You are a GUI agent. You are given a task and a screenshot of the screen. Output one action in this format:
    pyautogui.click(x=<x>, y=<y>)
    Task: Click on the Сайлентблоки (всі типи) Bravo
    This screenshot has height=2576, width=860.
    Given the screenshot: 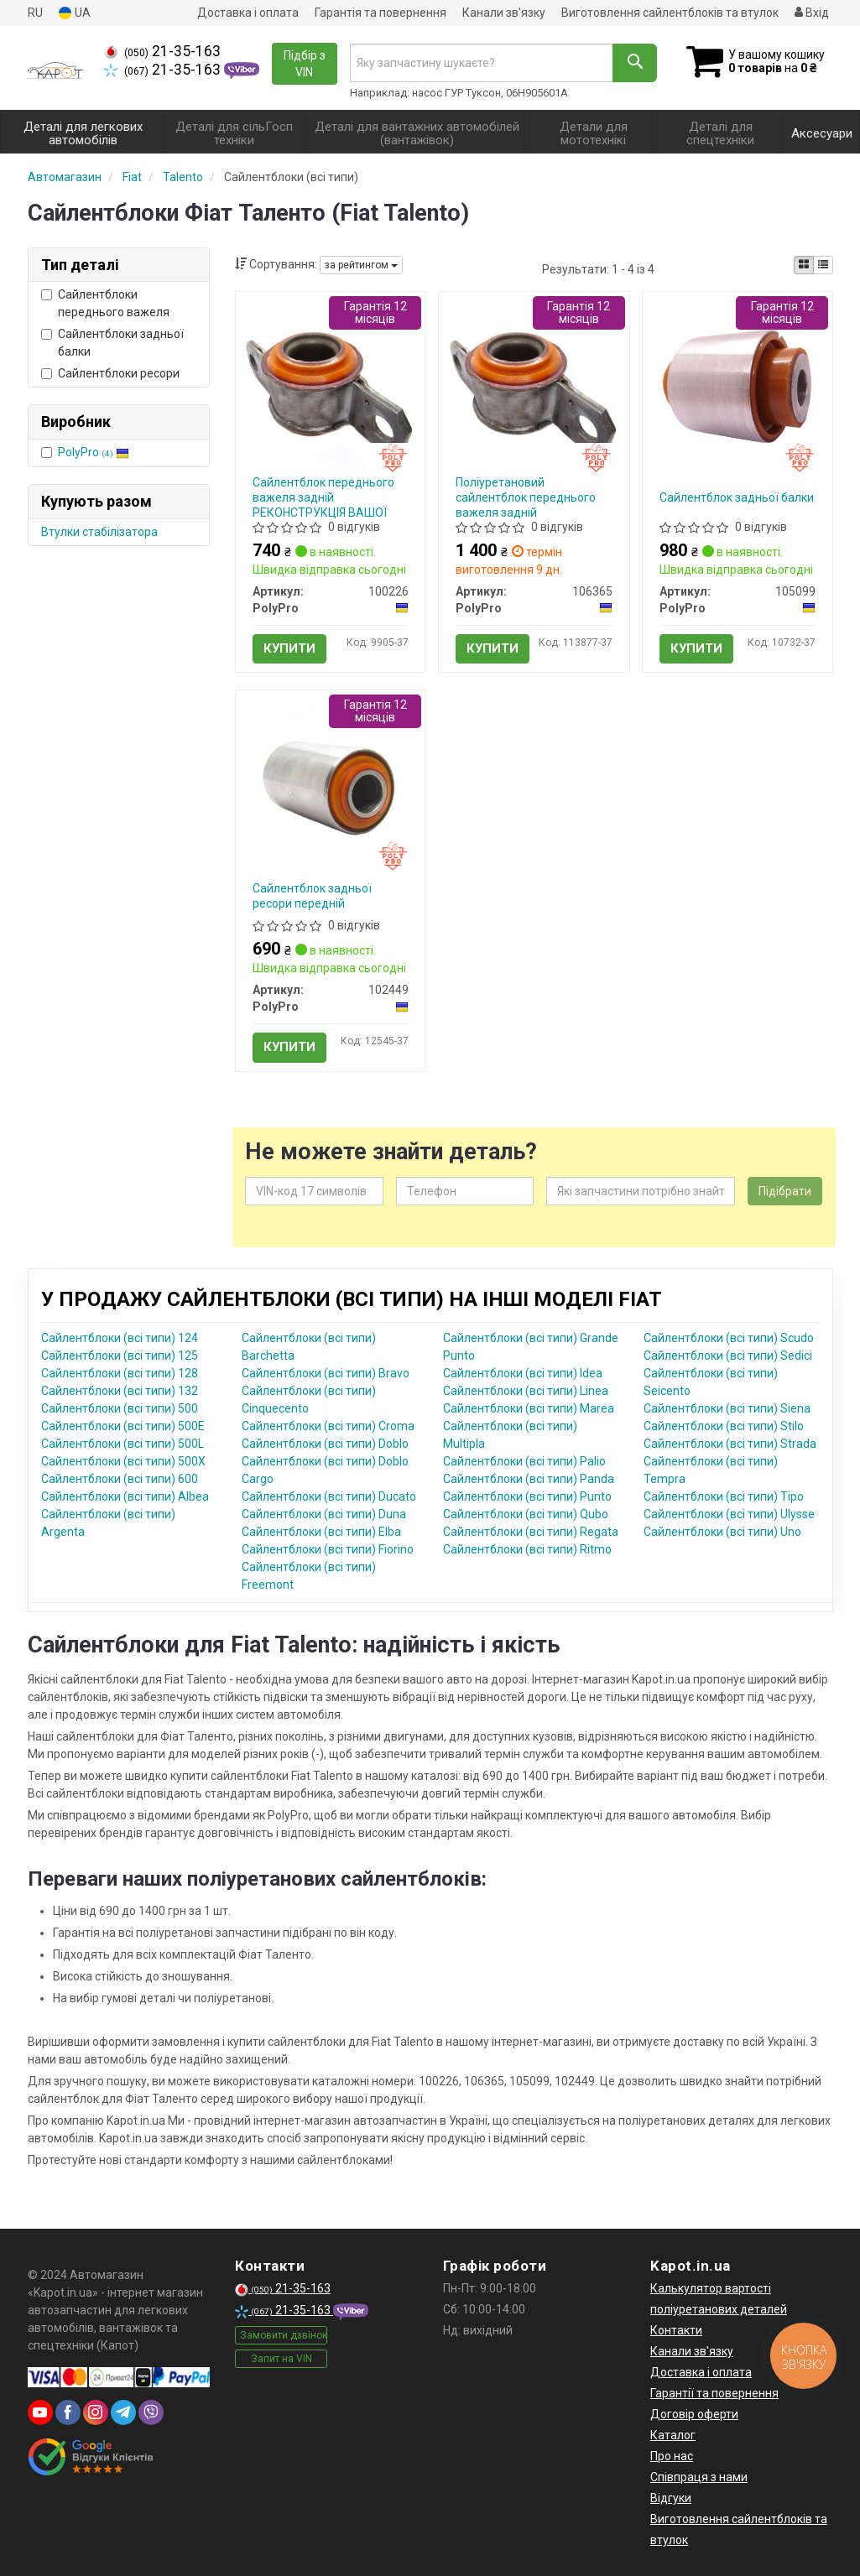 What is the action you would take?
    pyautogui.click(x=325, y=1373)
    